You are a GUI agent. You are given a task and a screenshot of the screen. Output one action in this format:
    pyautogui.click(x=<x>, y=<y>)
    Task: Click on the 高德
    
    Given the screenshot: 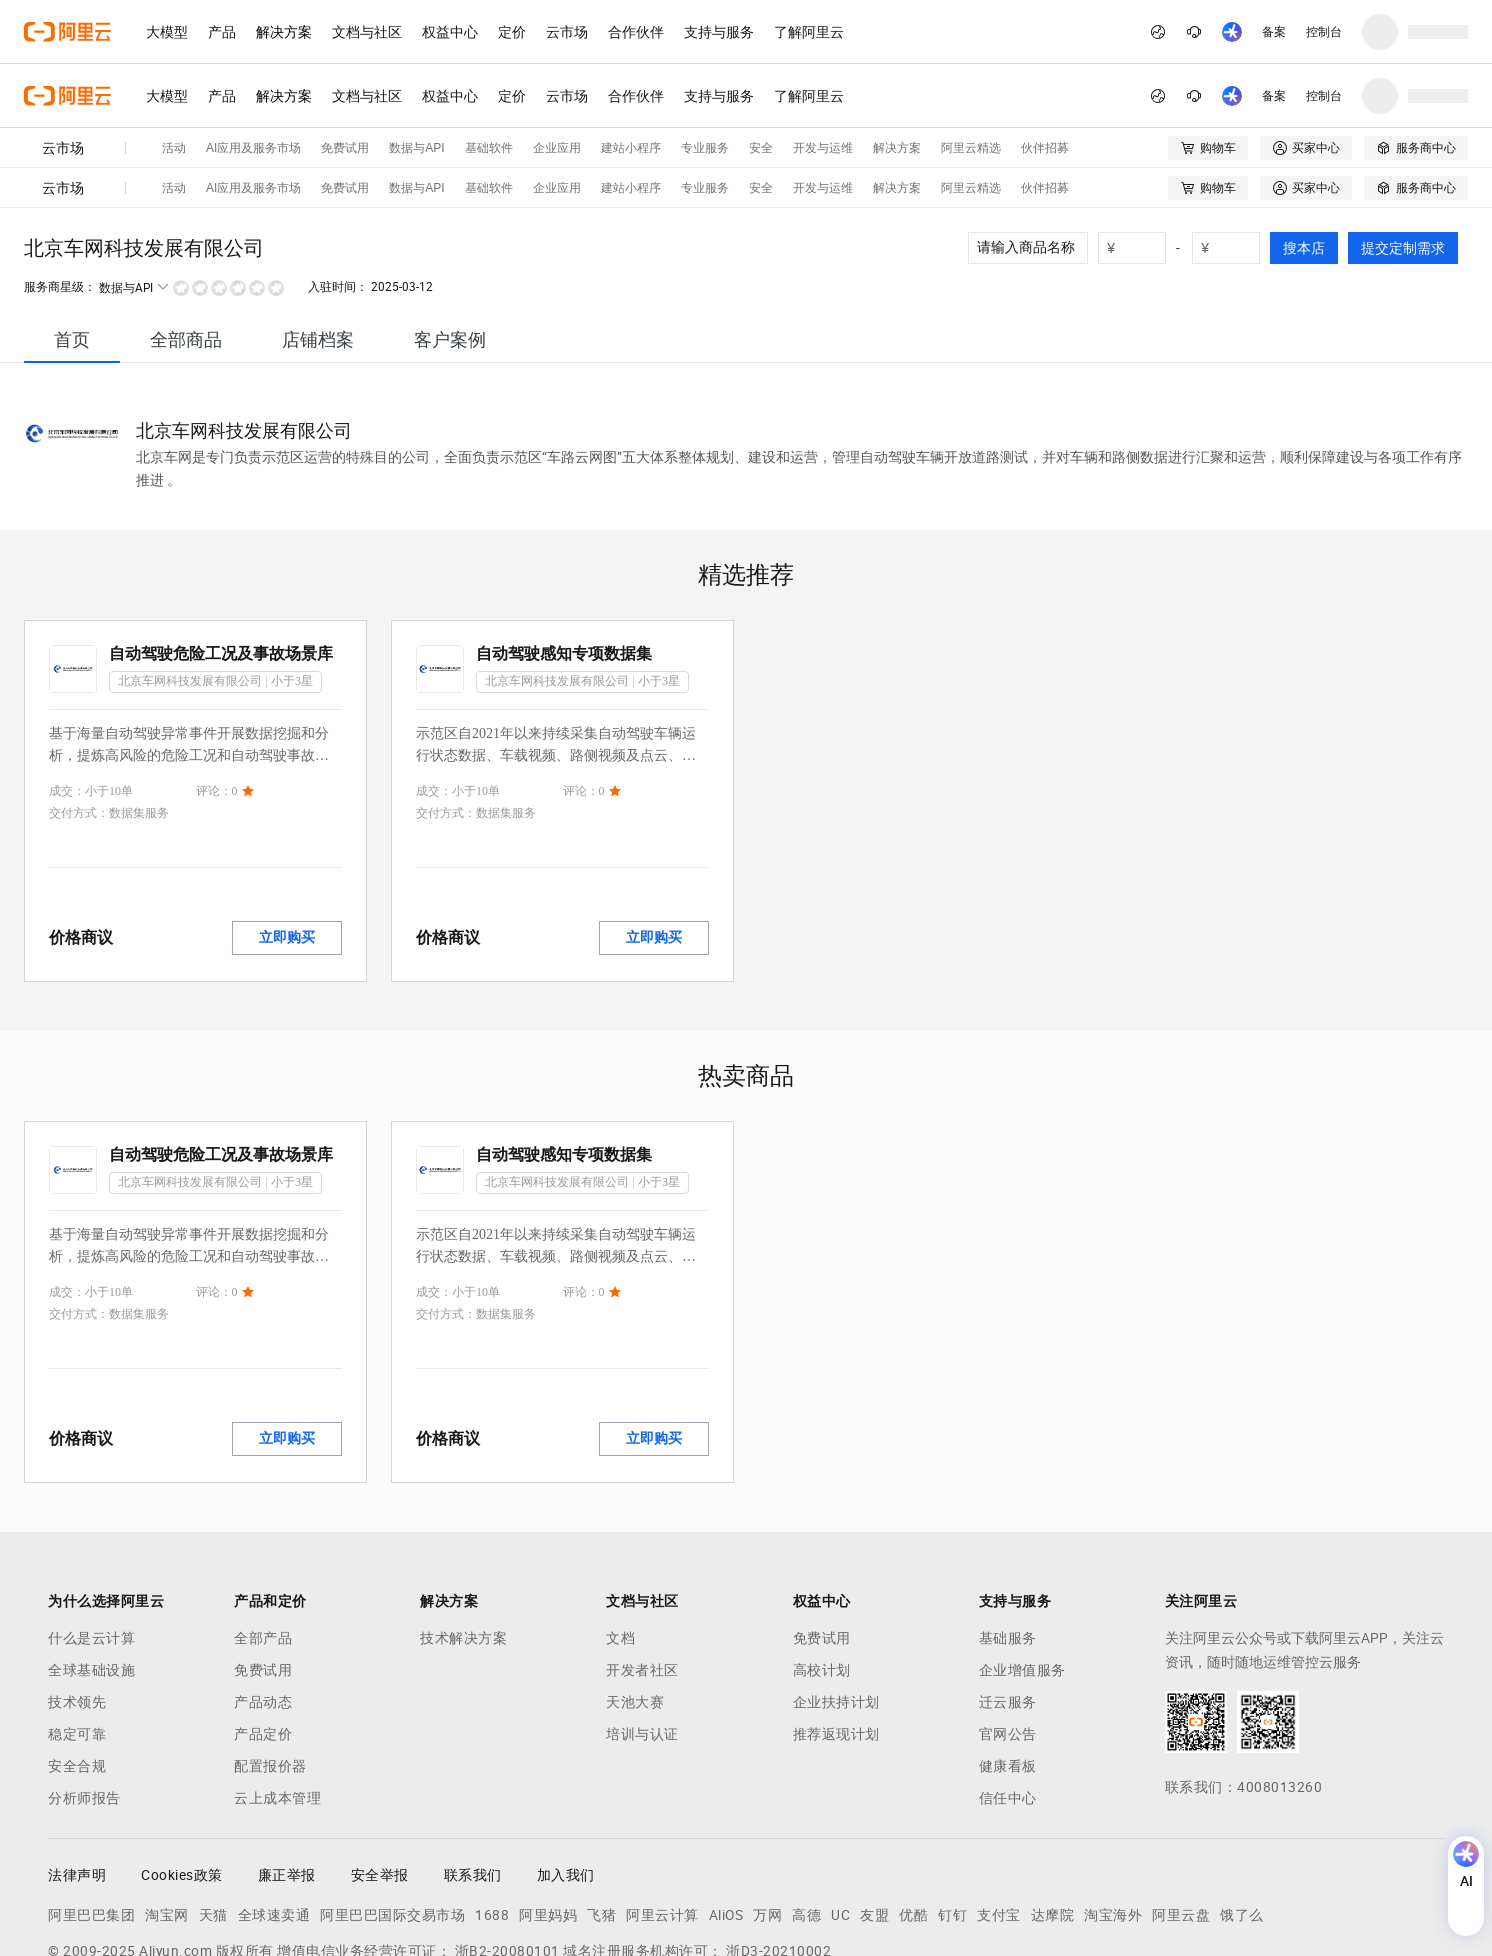 What is the action you would take?
    pyautogui.click(x=806, y=1811)
    